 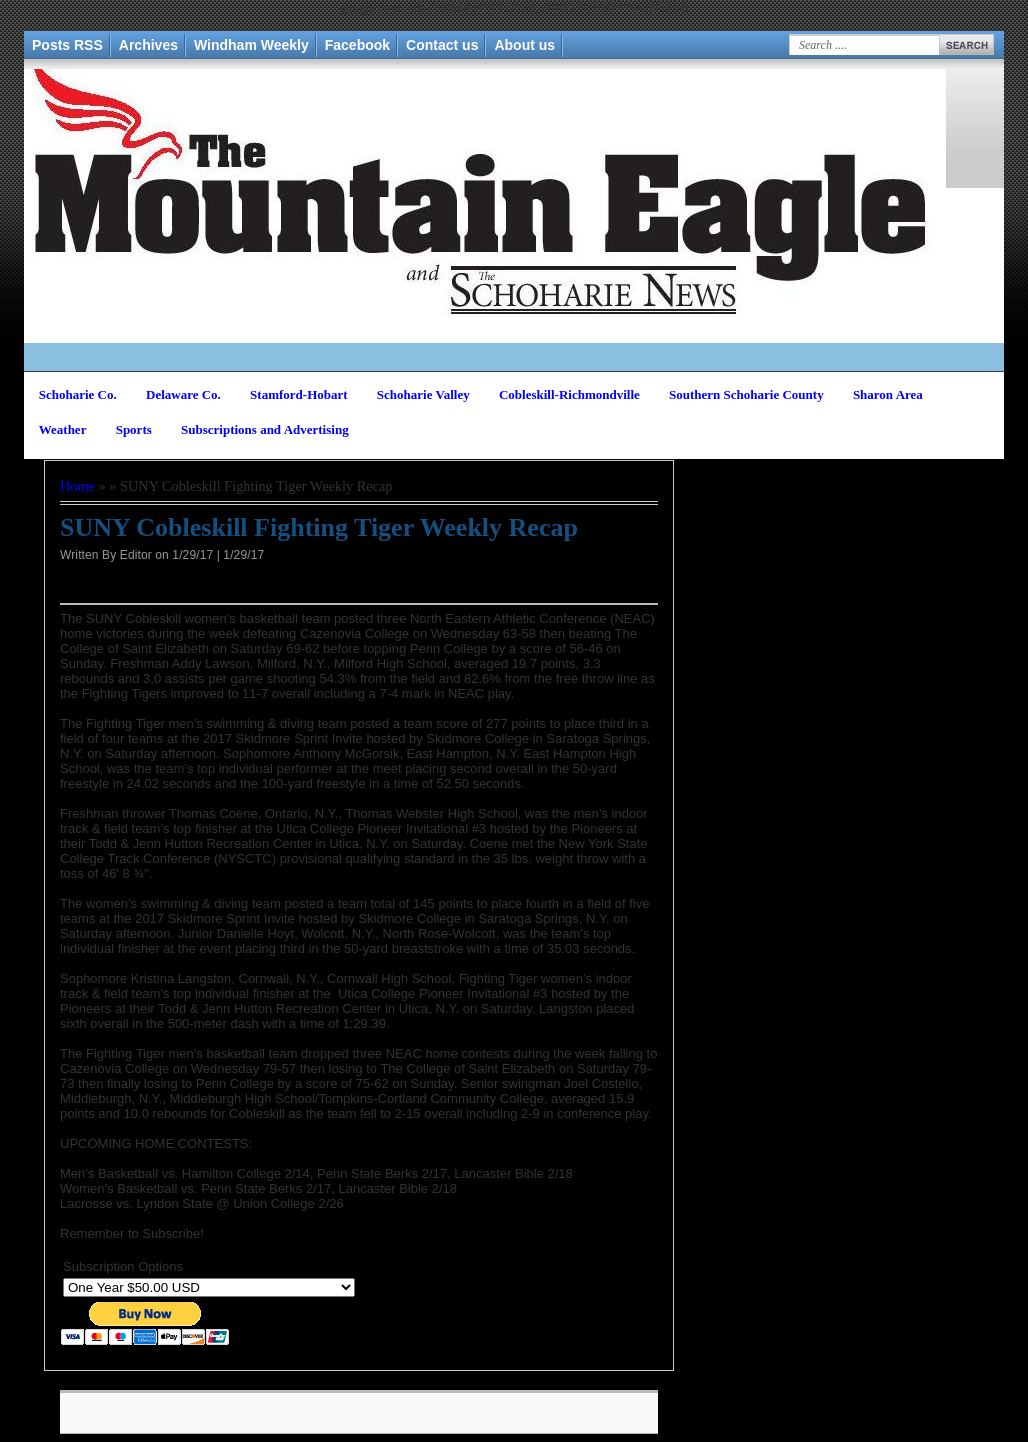 I want to click on About us, so click(x=524, y=45).